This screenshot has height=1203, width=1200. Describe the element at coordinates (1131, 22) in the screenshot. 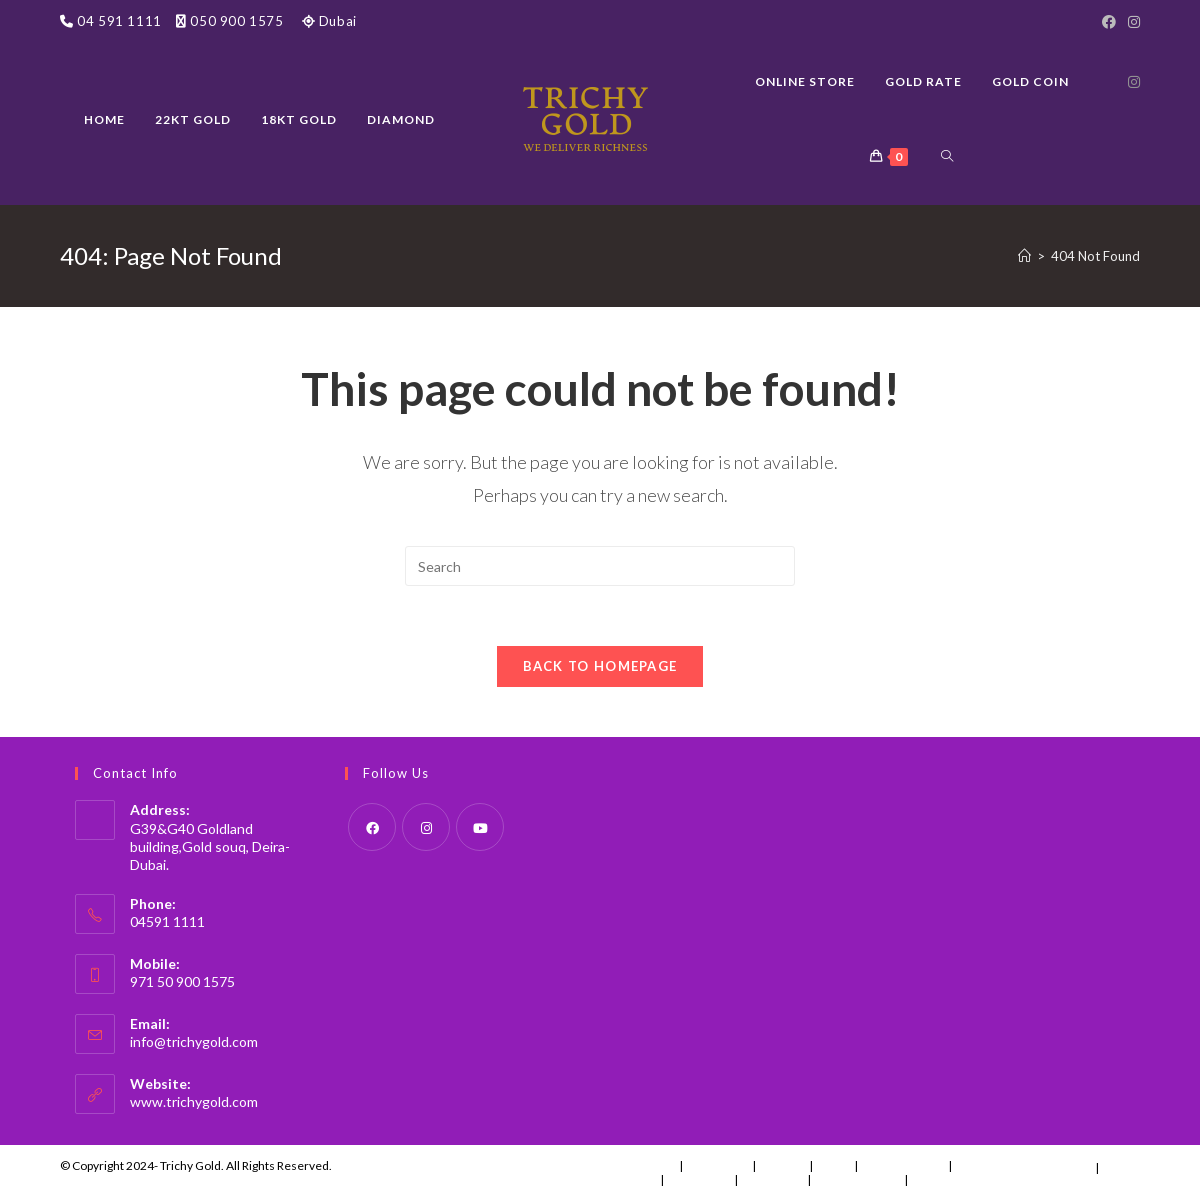

I see `[Instagram]` at that location.